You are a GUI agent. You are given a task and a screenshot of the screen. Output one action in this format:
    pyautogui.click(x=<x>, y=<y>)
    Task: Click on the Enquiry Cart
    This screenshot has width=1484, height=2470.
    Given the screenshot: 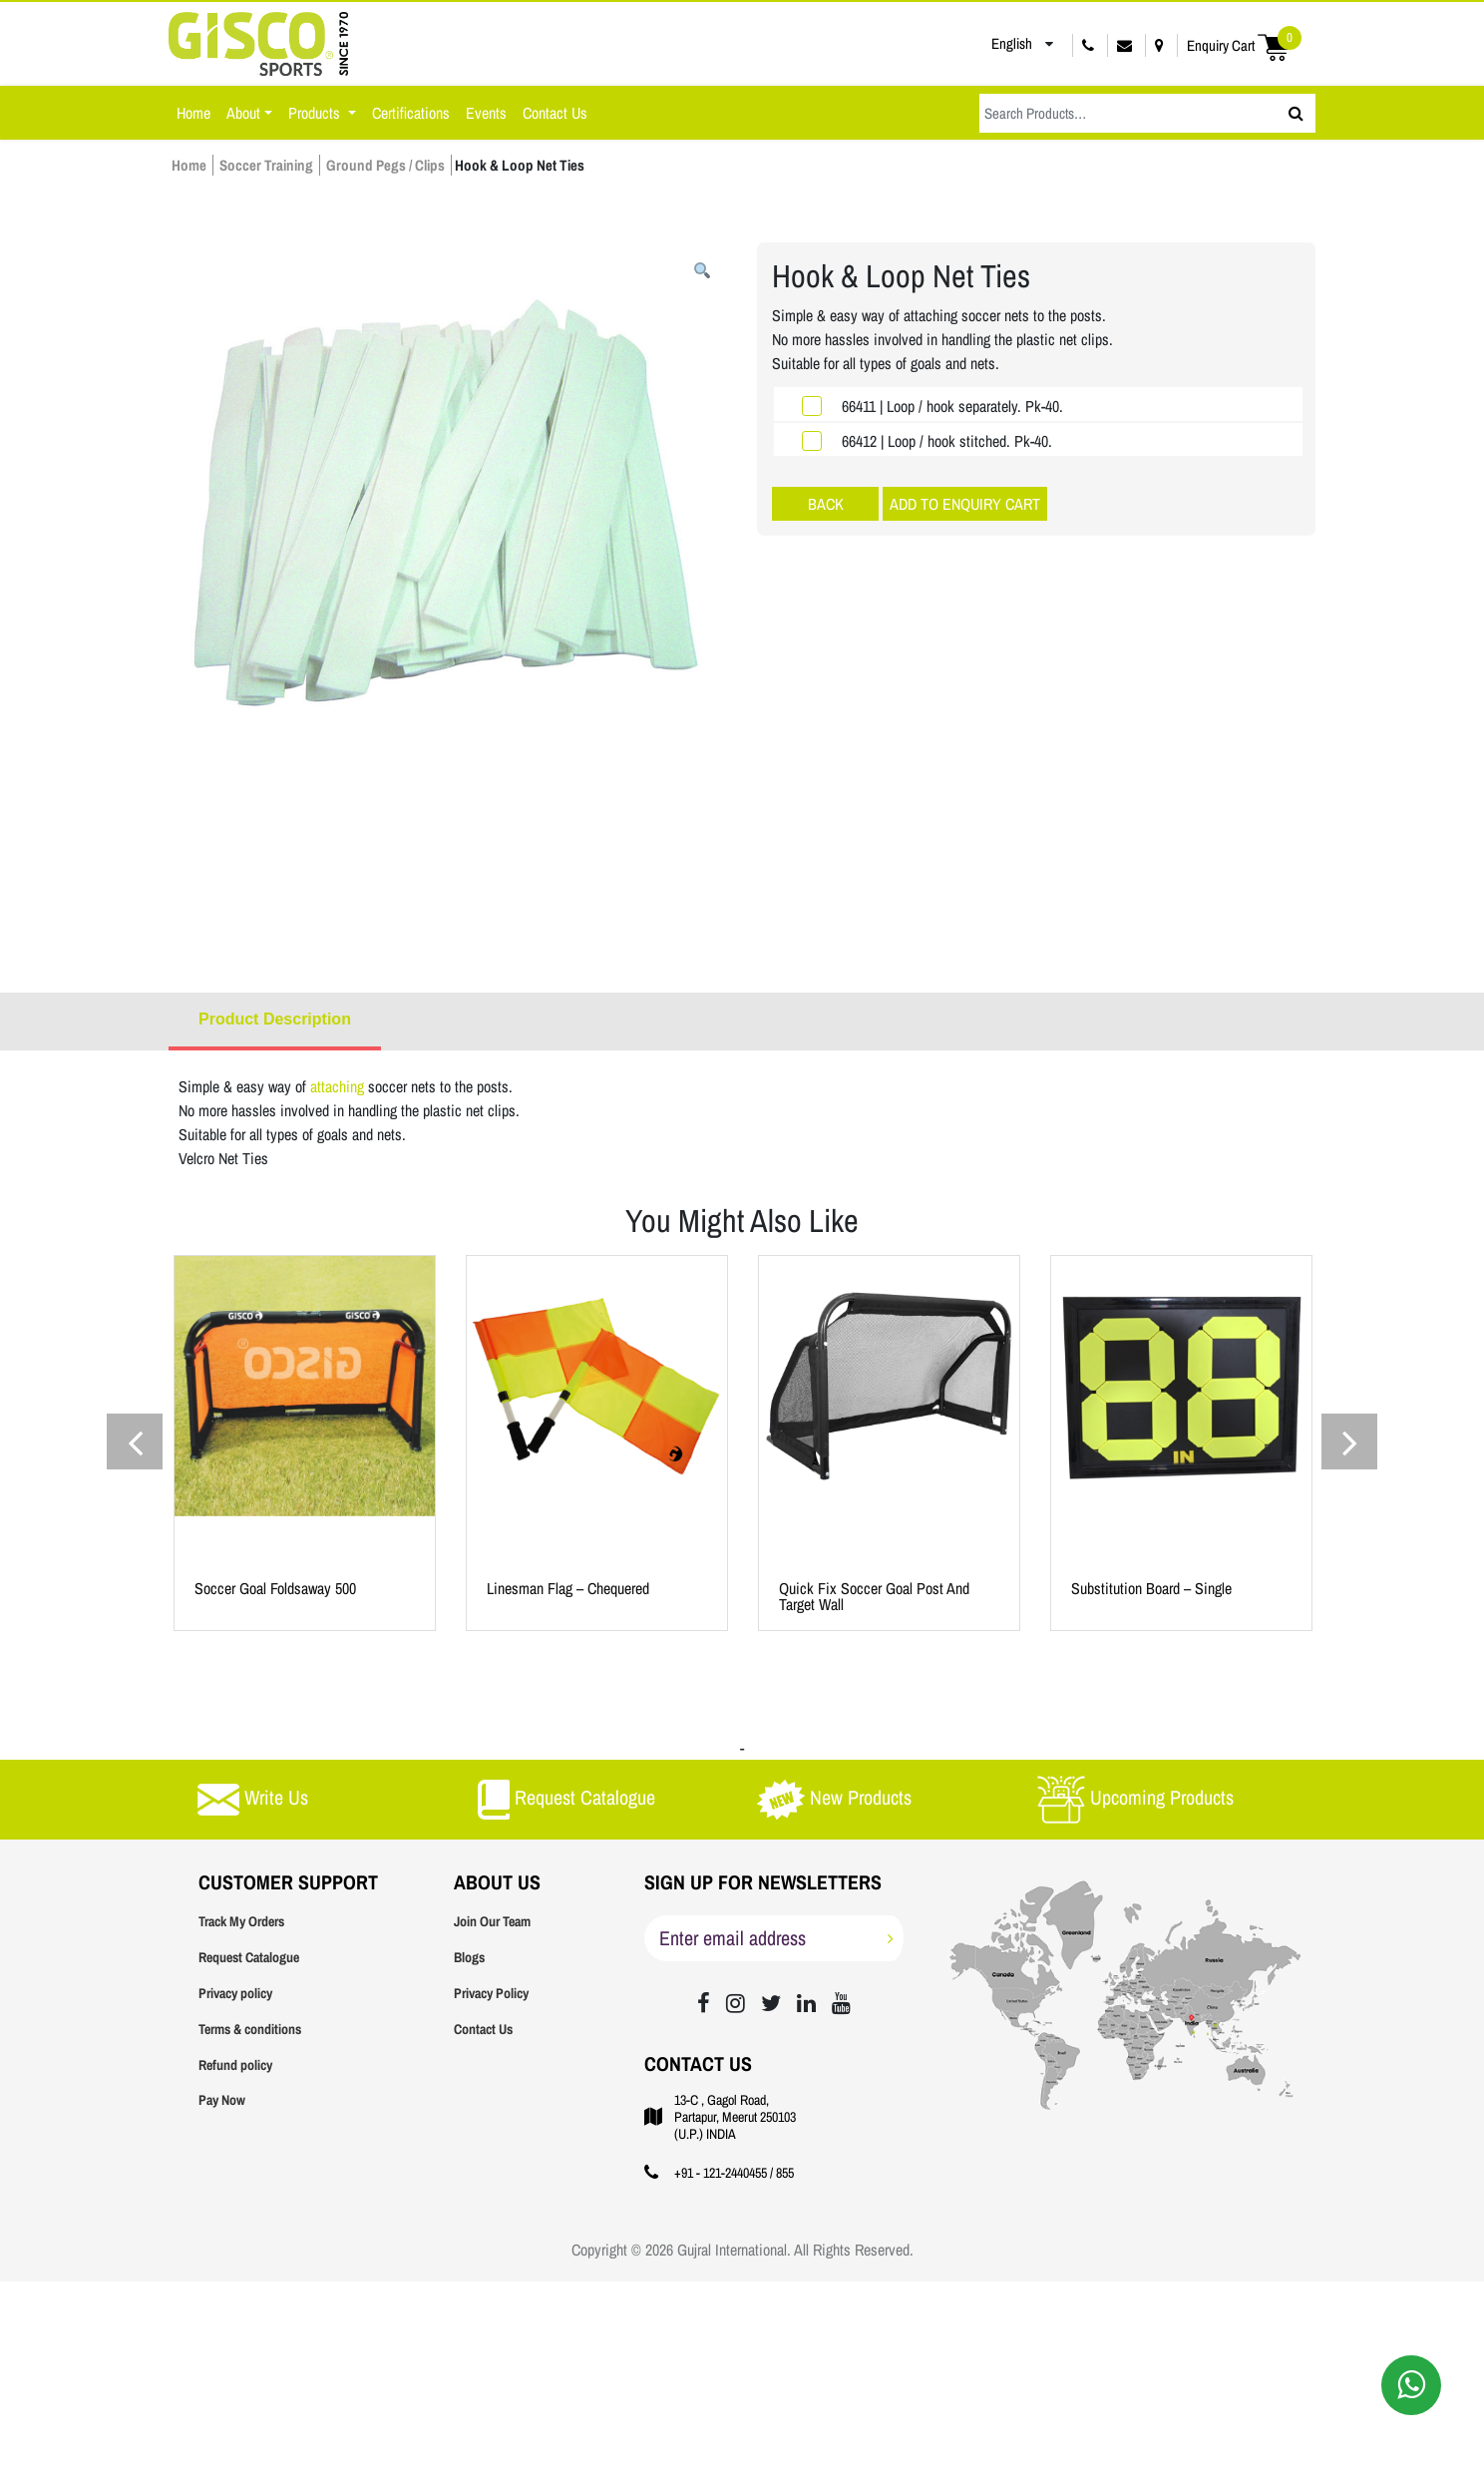 What is the action you would take?
    pyautogui.click(x=1244, y=45)
    